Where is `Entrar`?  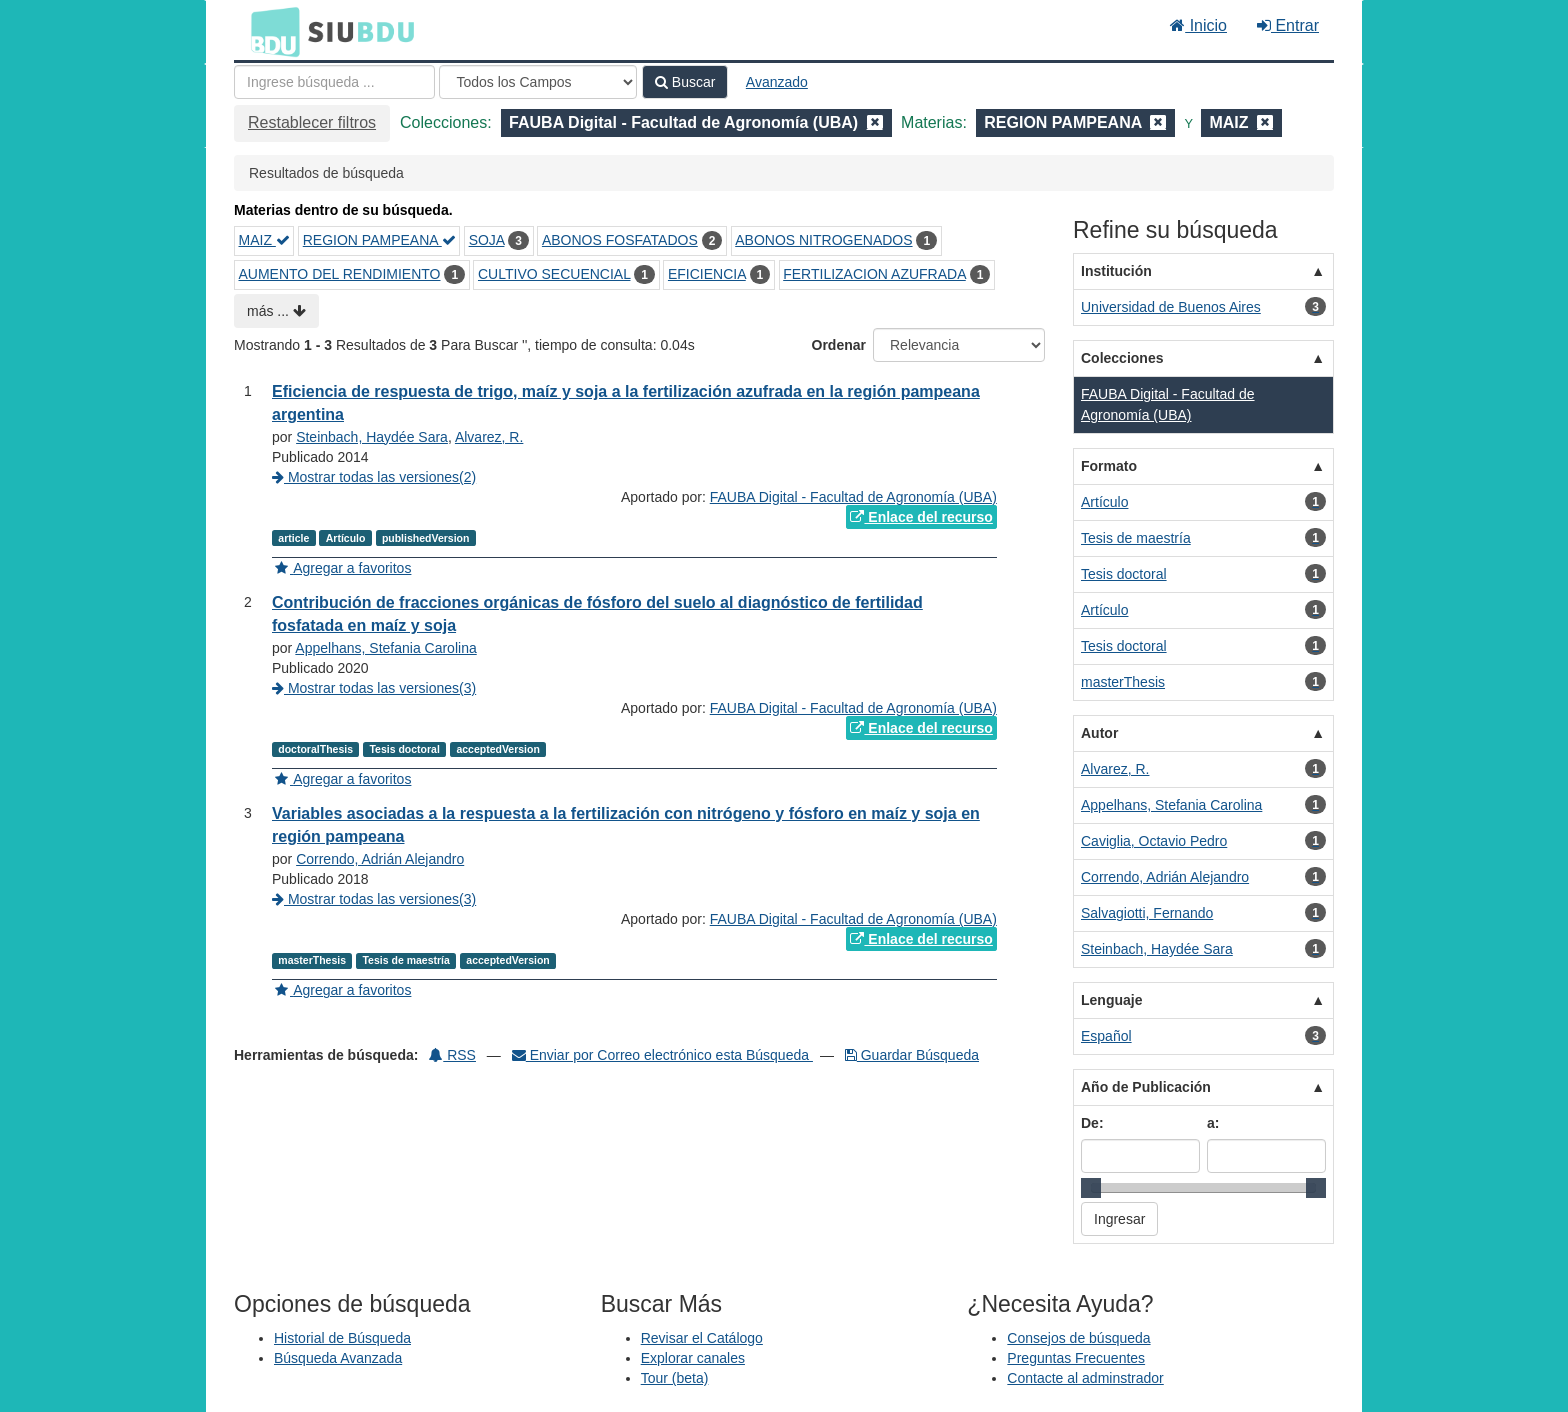 Entrar is located at coordinates (1288, 25).